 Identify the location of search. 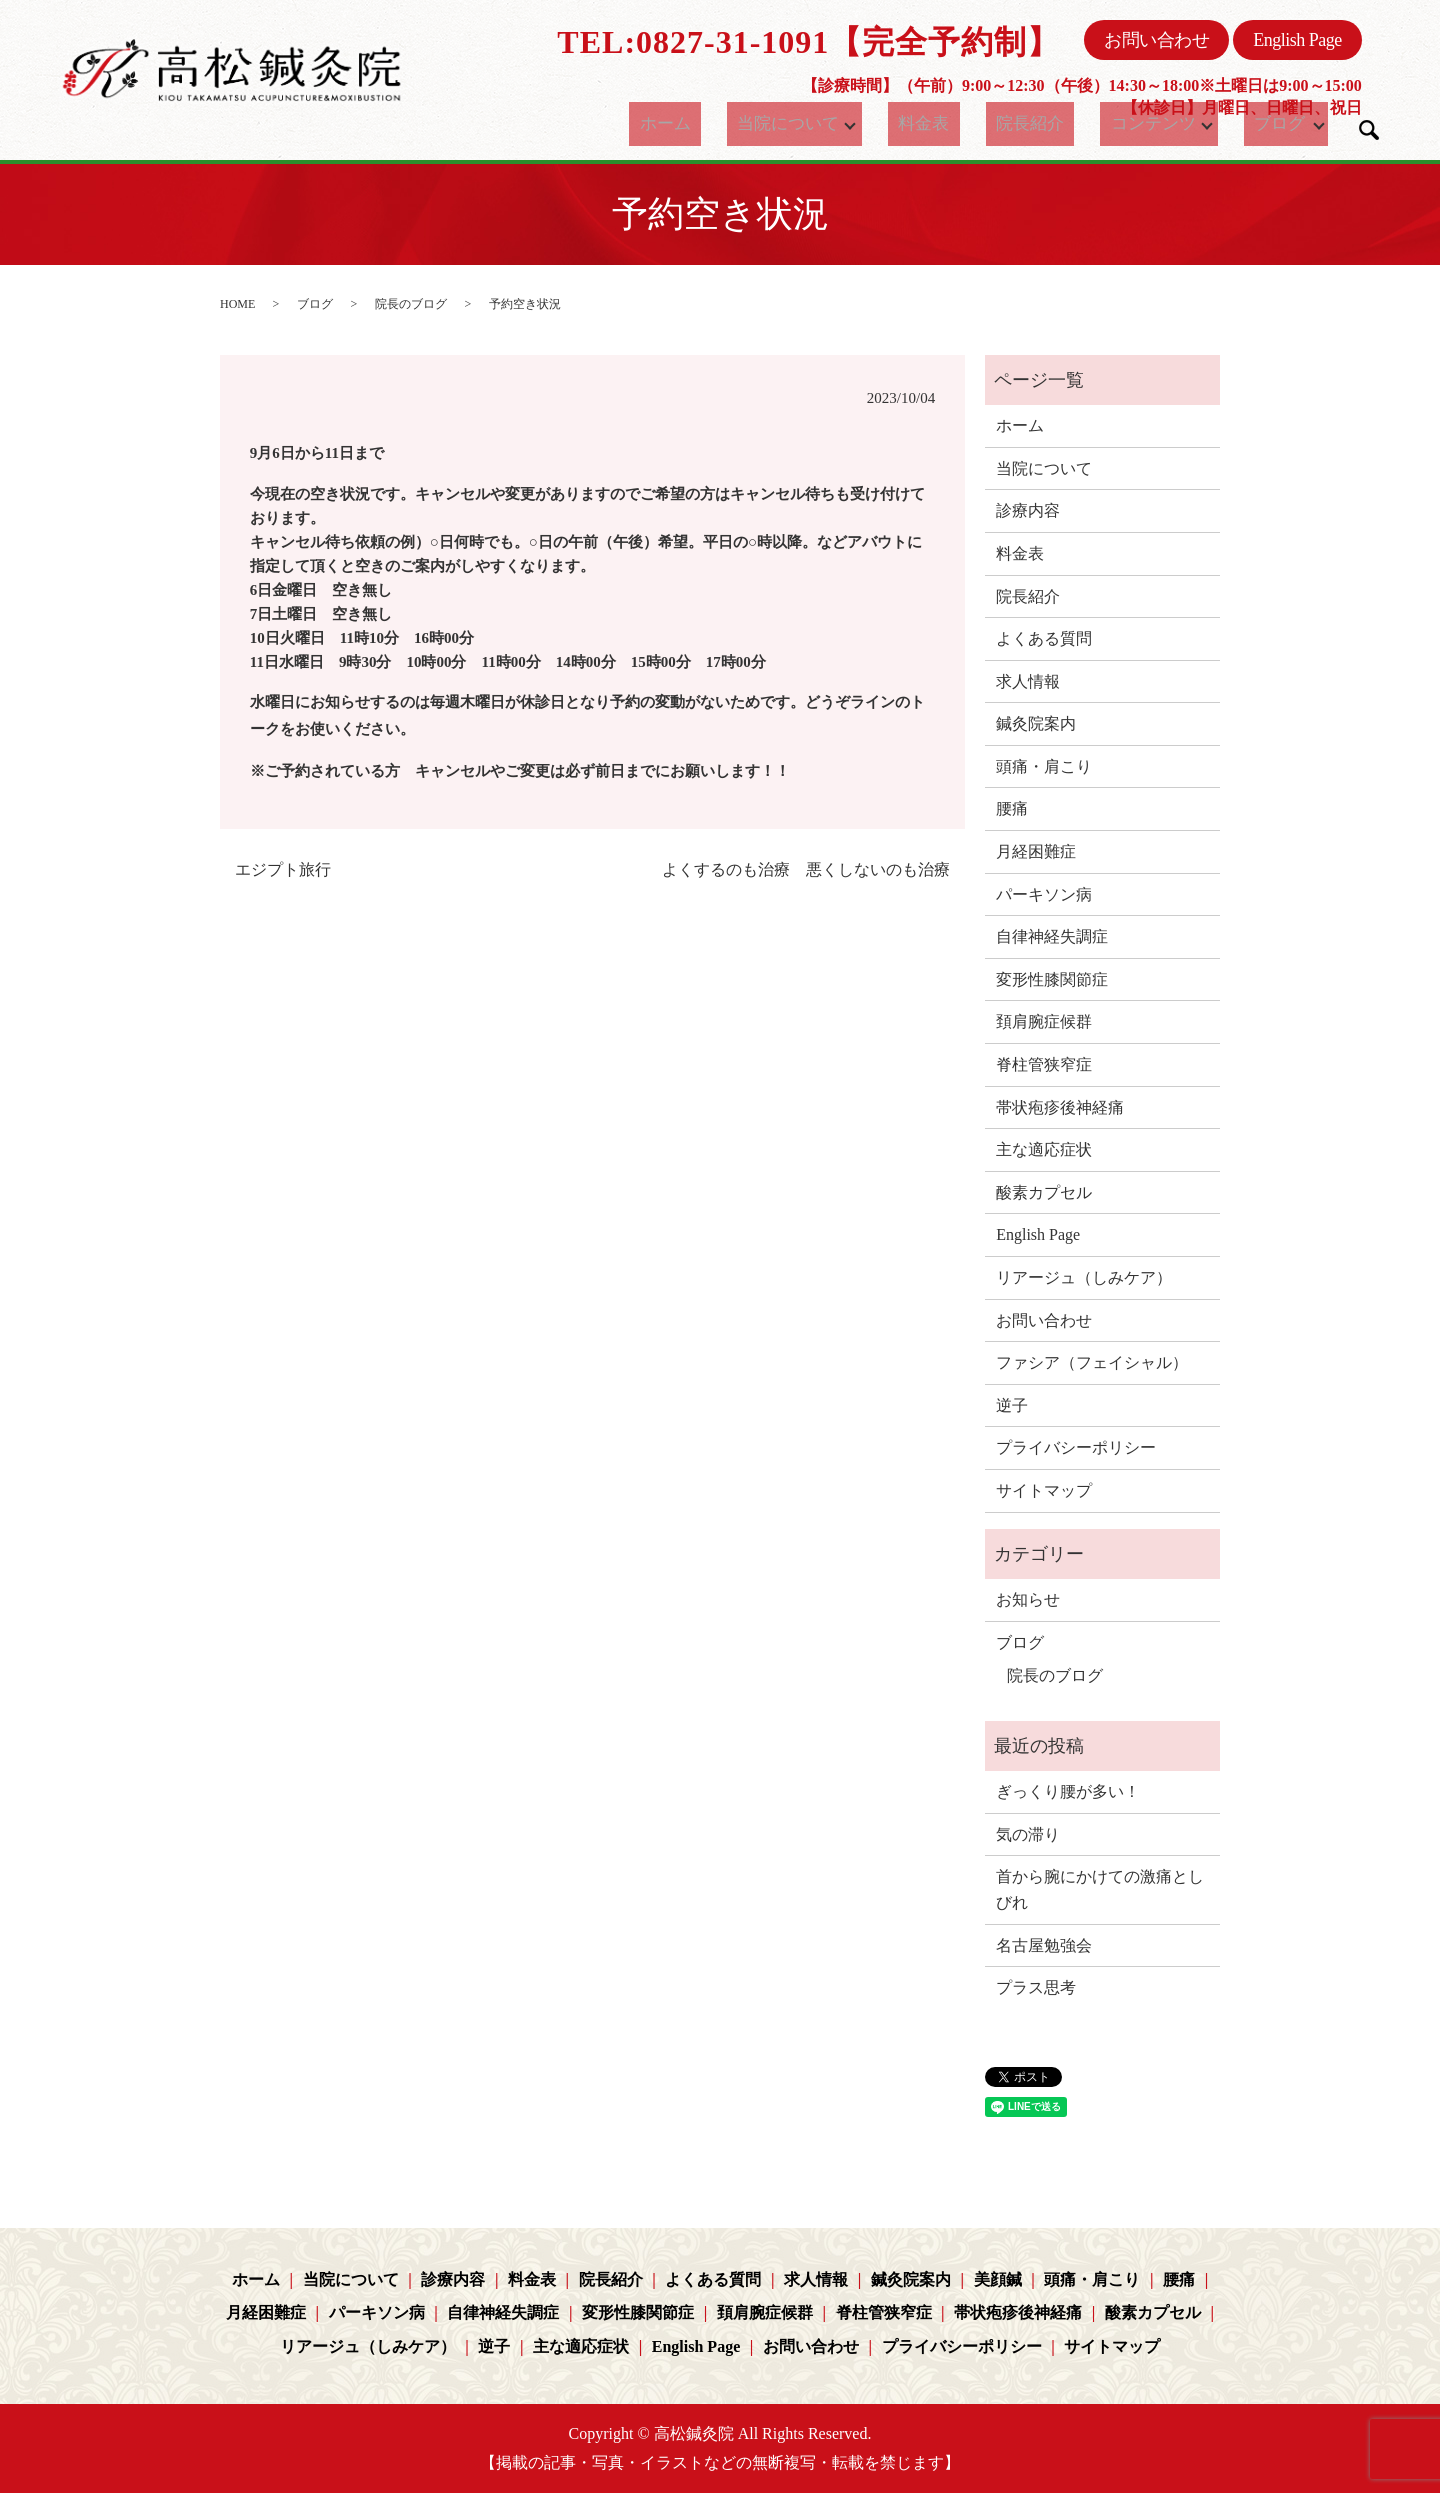
(1369, 130).